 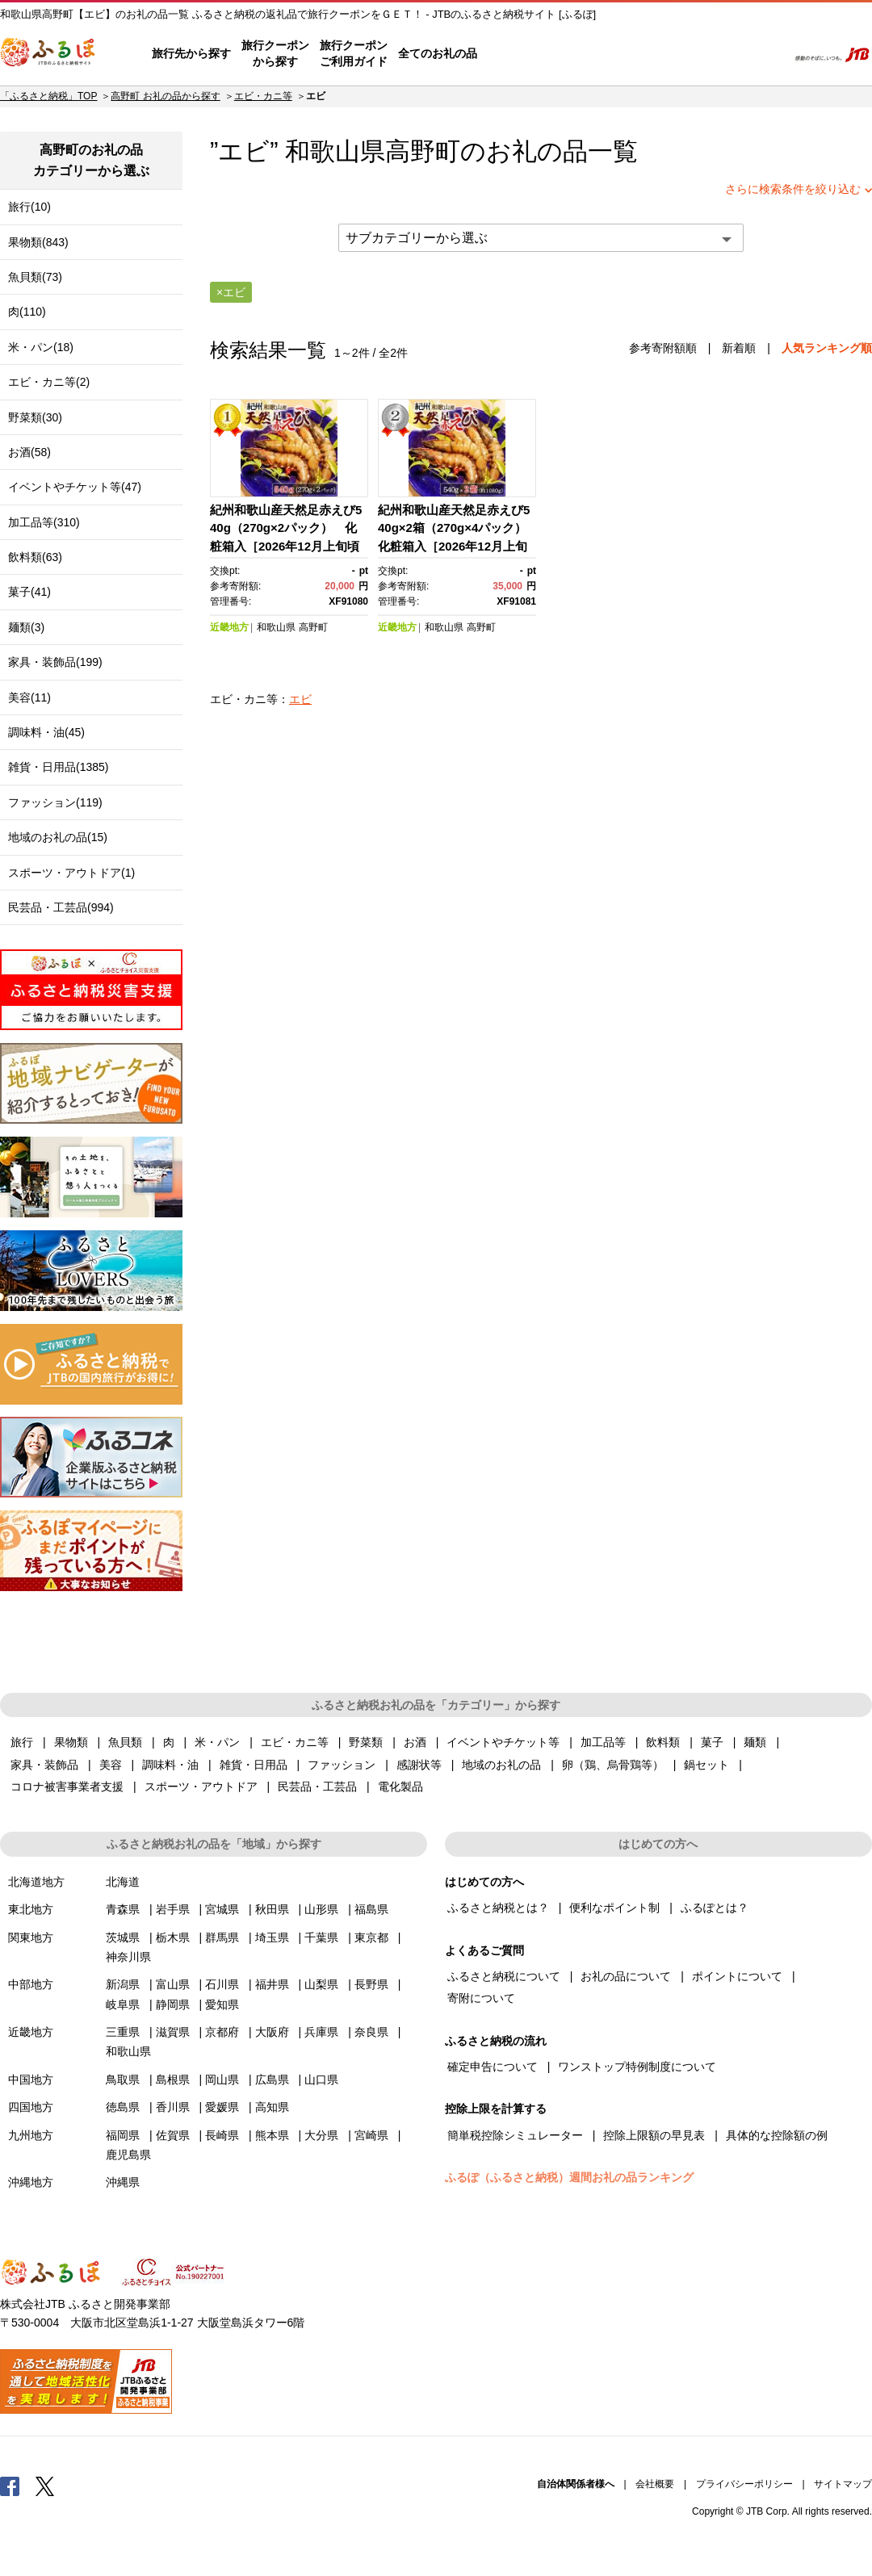 I want to click on Twitter, so click(x=45, y=2485).